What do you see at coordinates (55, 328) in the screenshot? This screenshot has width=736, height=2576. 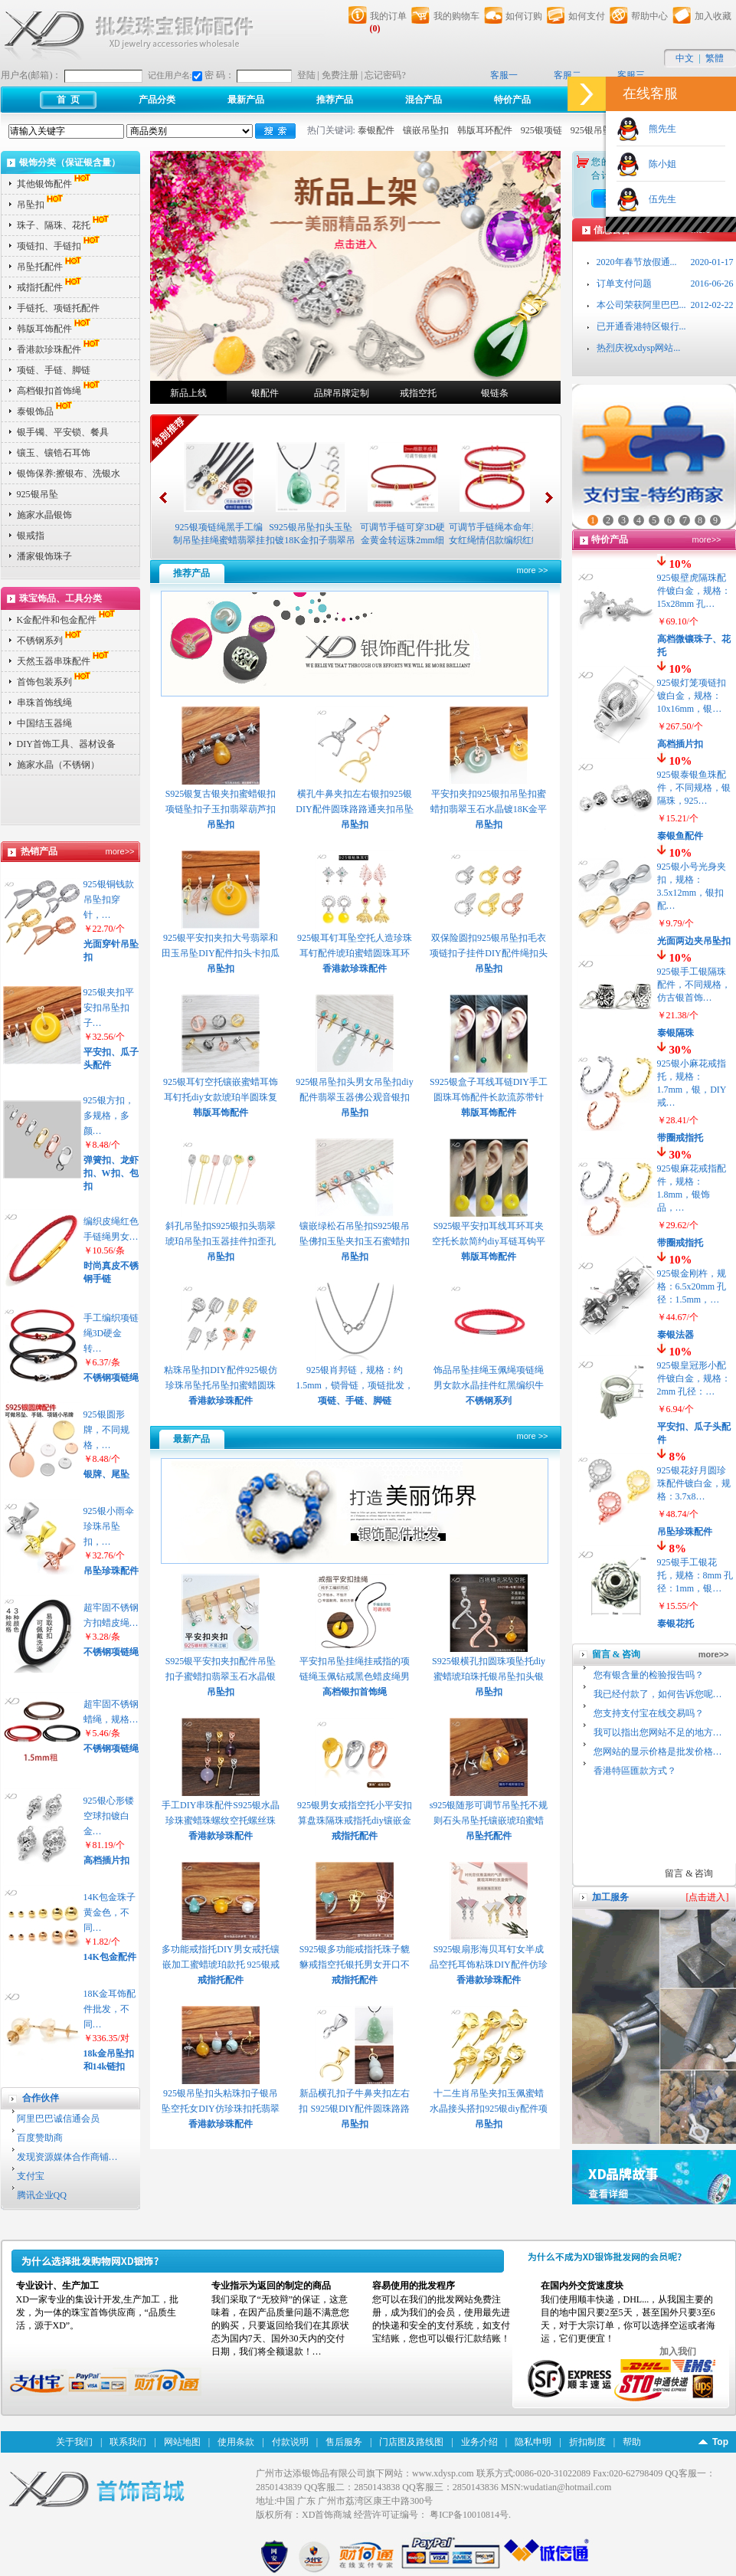 I see `韩版耳饰配件` at bounding box center [55, 328].